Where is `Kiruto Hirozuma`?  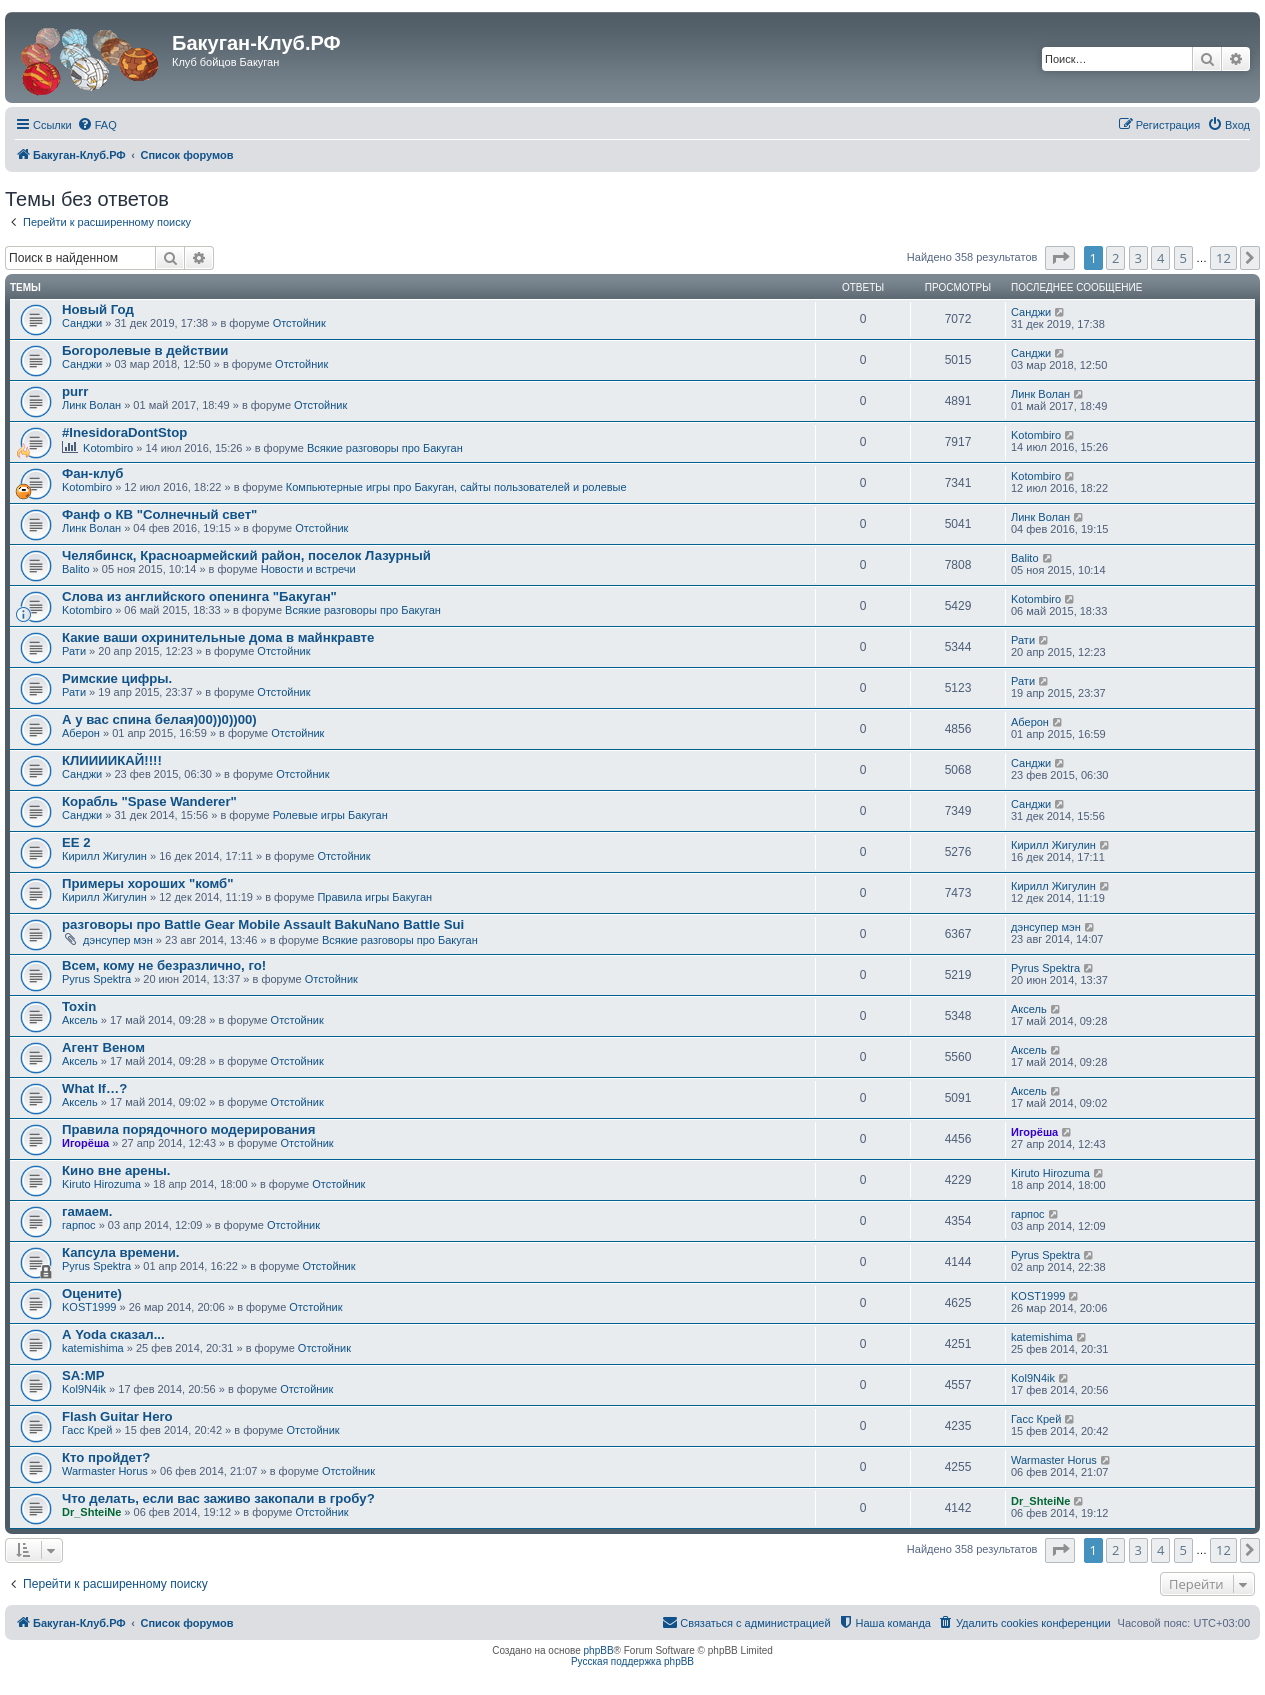 Kiruto Hirozuma is located at coordinates (101, 1184).